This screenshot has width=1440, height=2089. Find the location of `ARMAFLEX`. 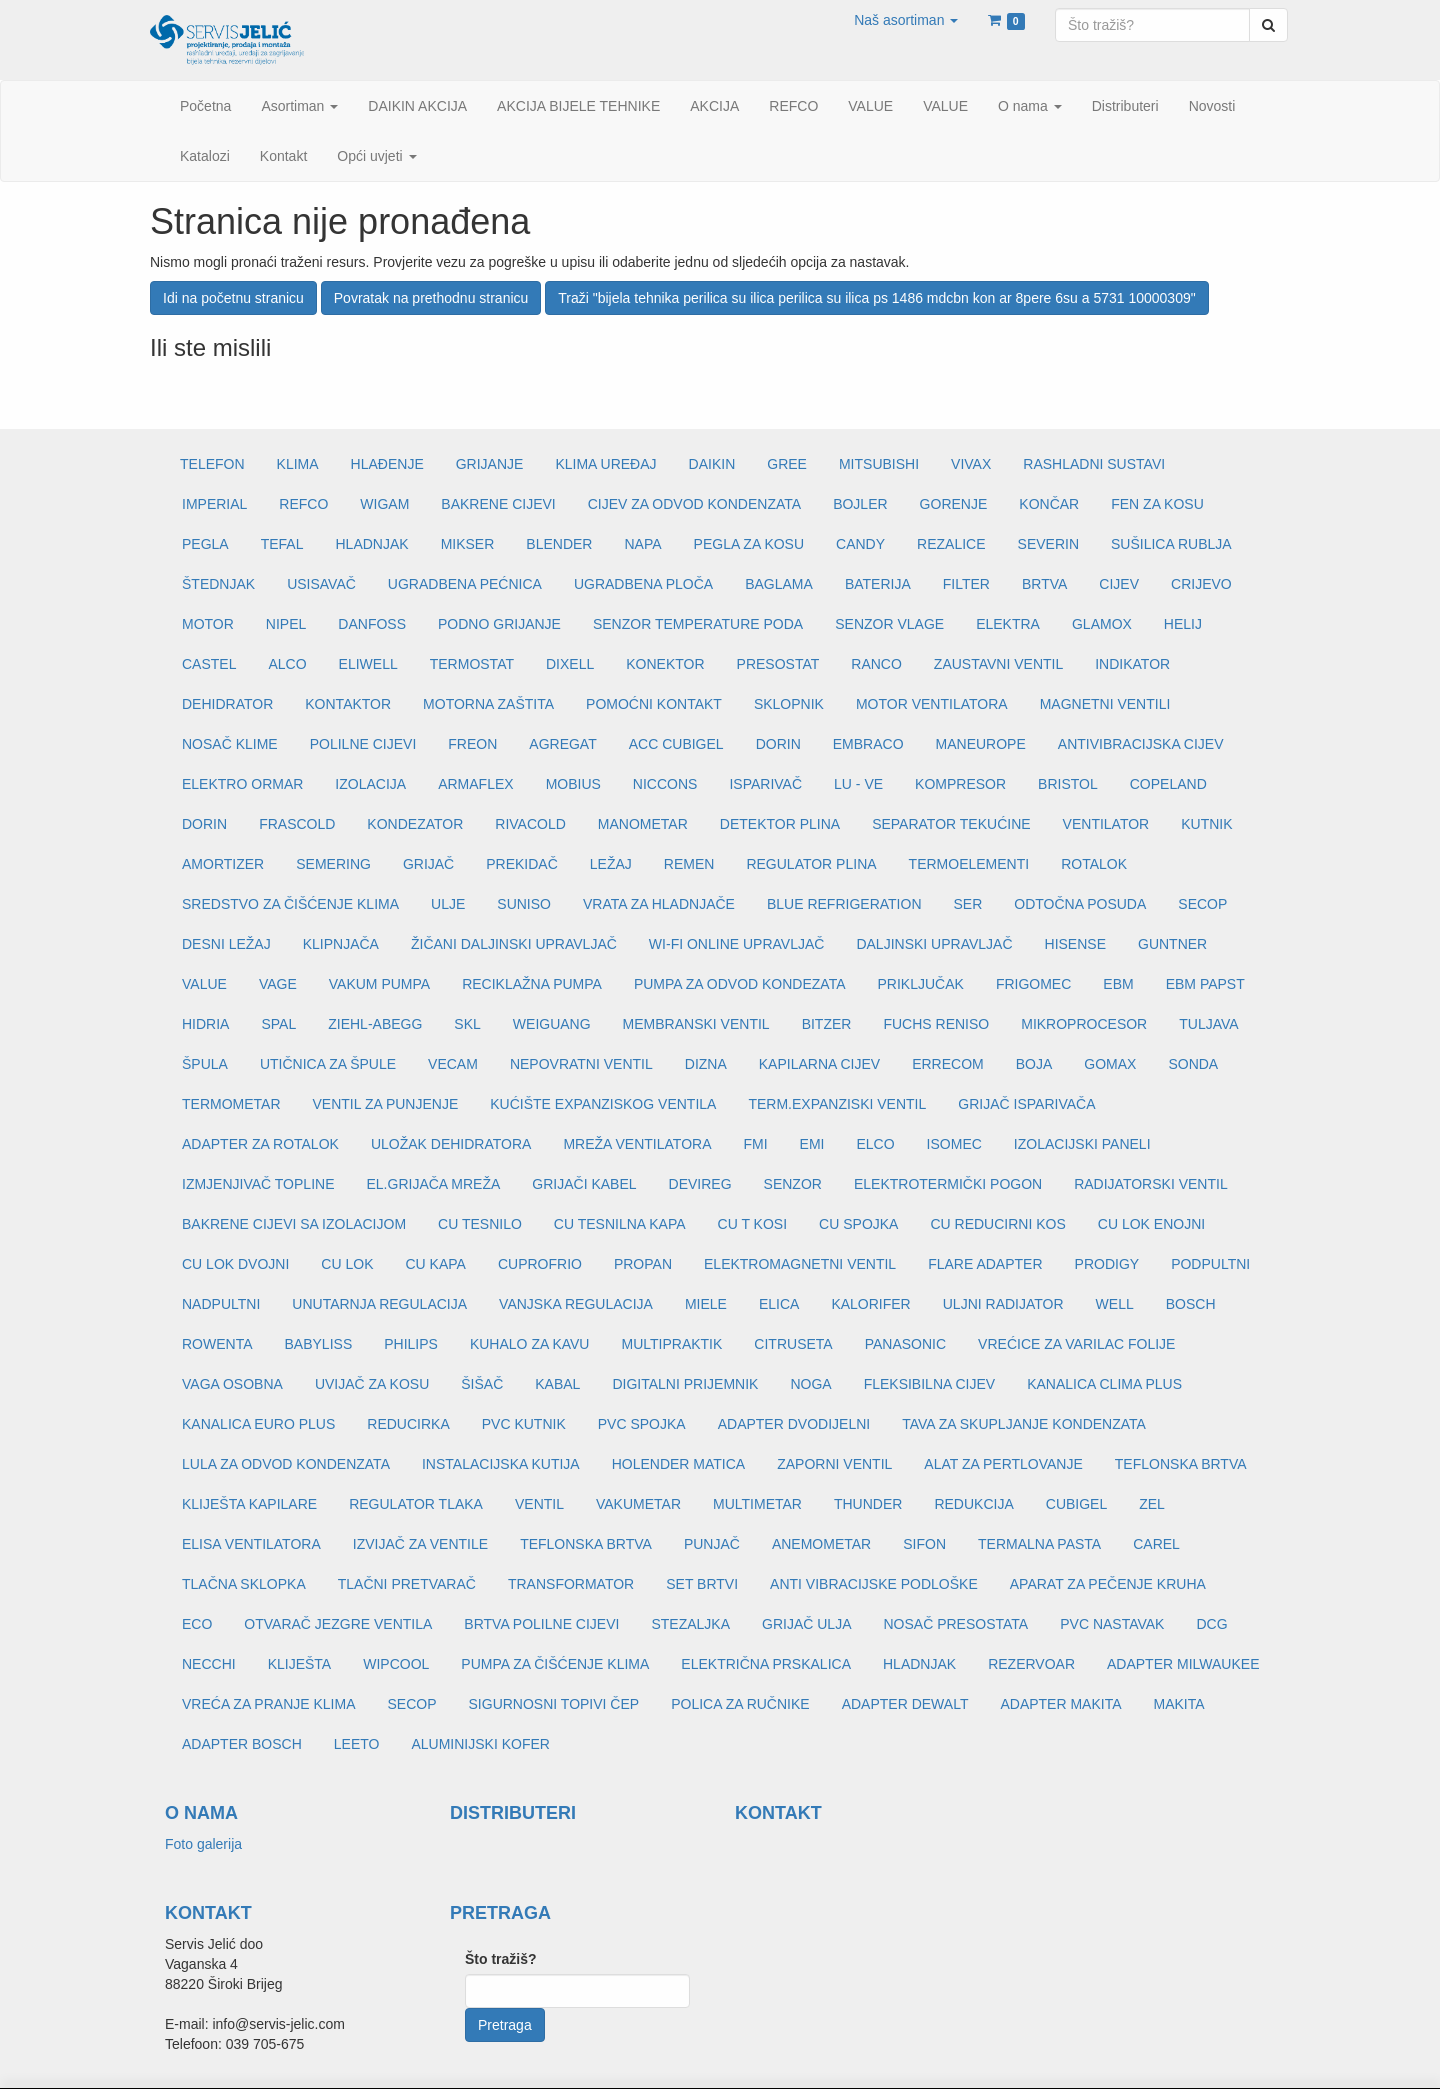

ARMAFLEX is located at coordinates (475, 784).